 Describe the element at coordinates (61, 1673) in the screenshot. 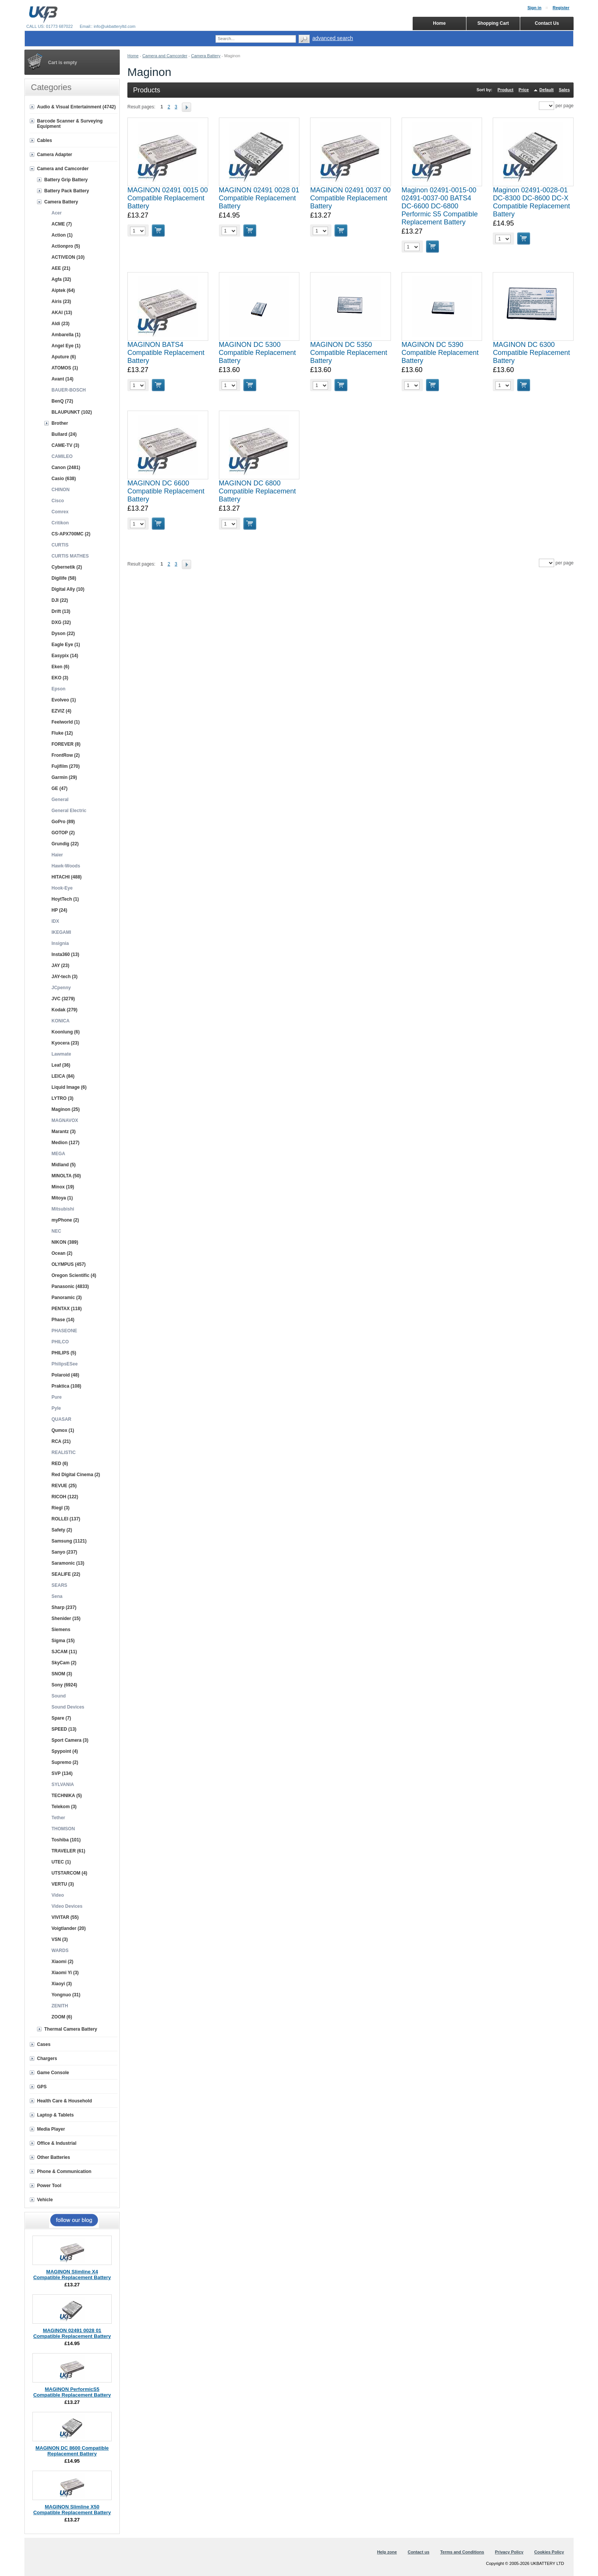

I see `SNOM (3)` at that location.